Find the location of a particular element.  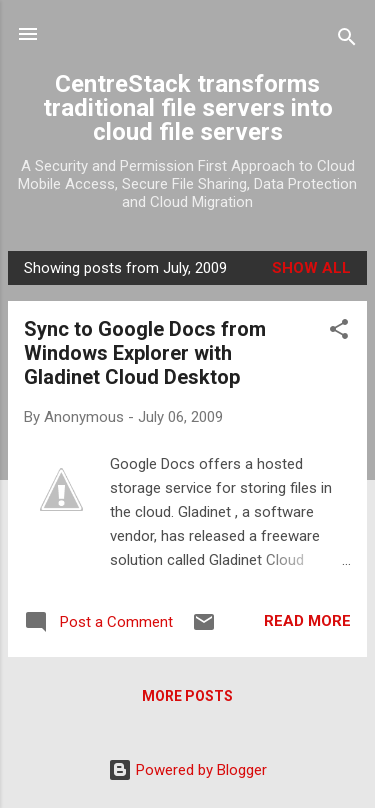

Sync to Google Docs from Windows Explorer with Gladinet Cloud Desktop is located at coordinates (145, 353).